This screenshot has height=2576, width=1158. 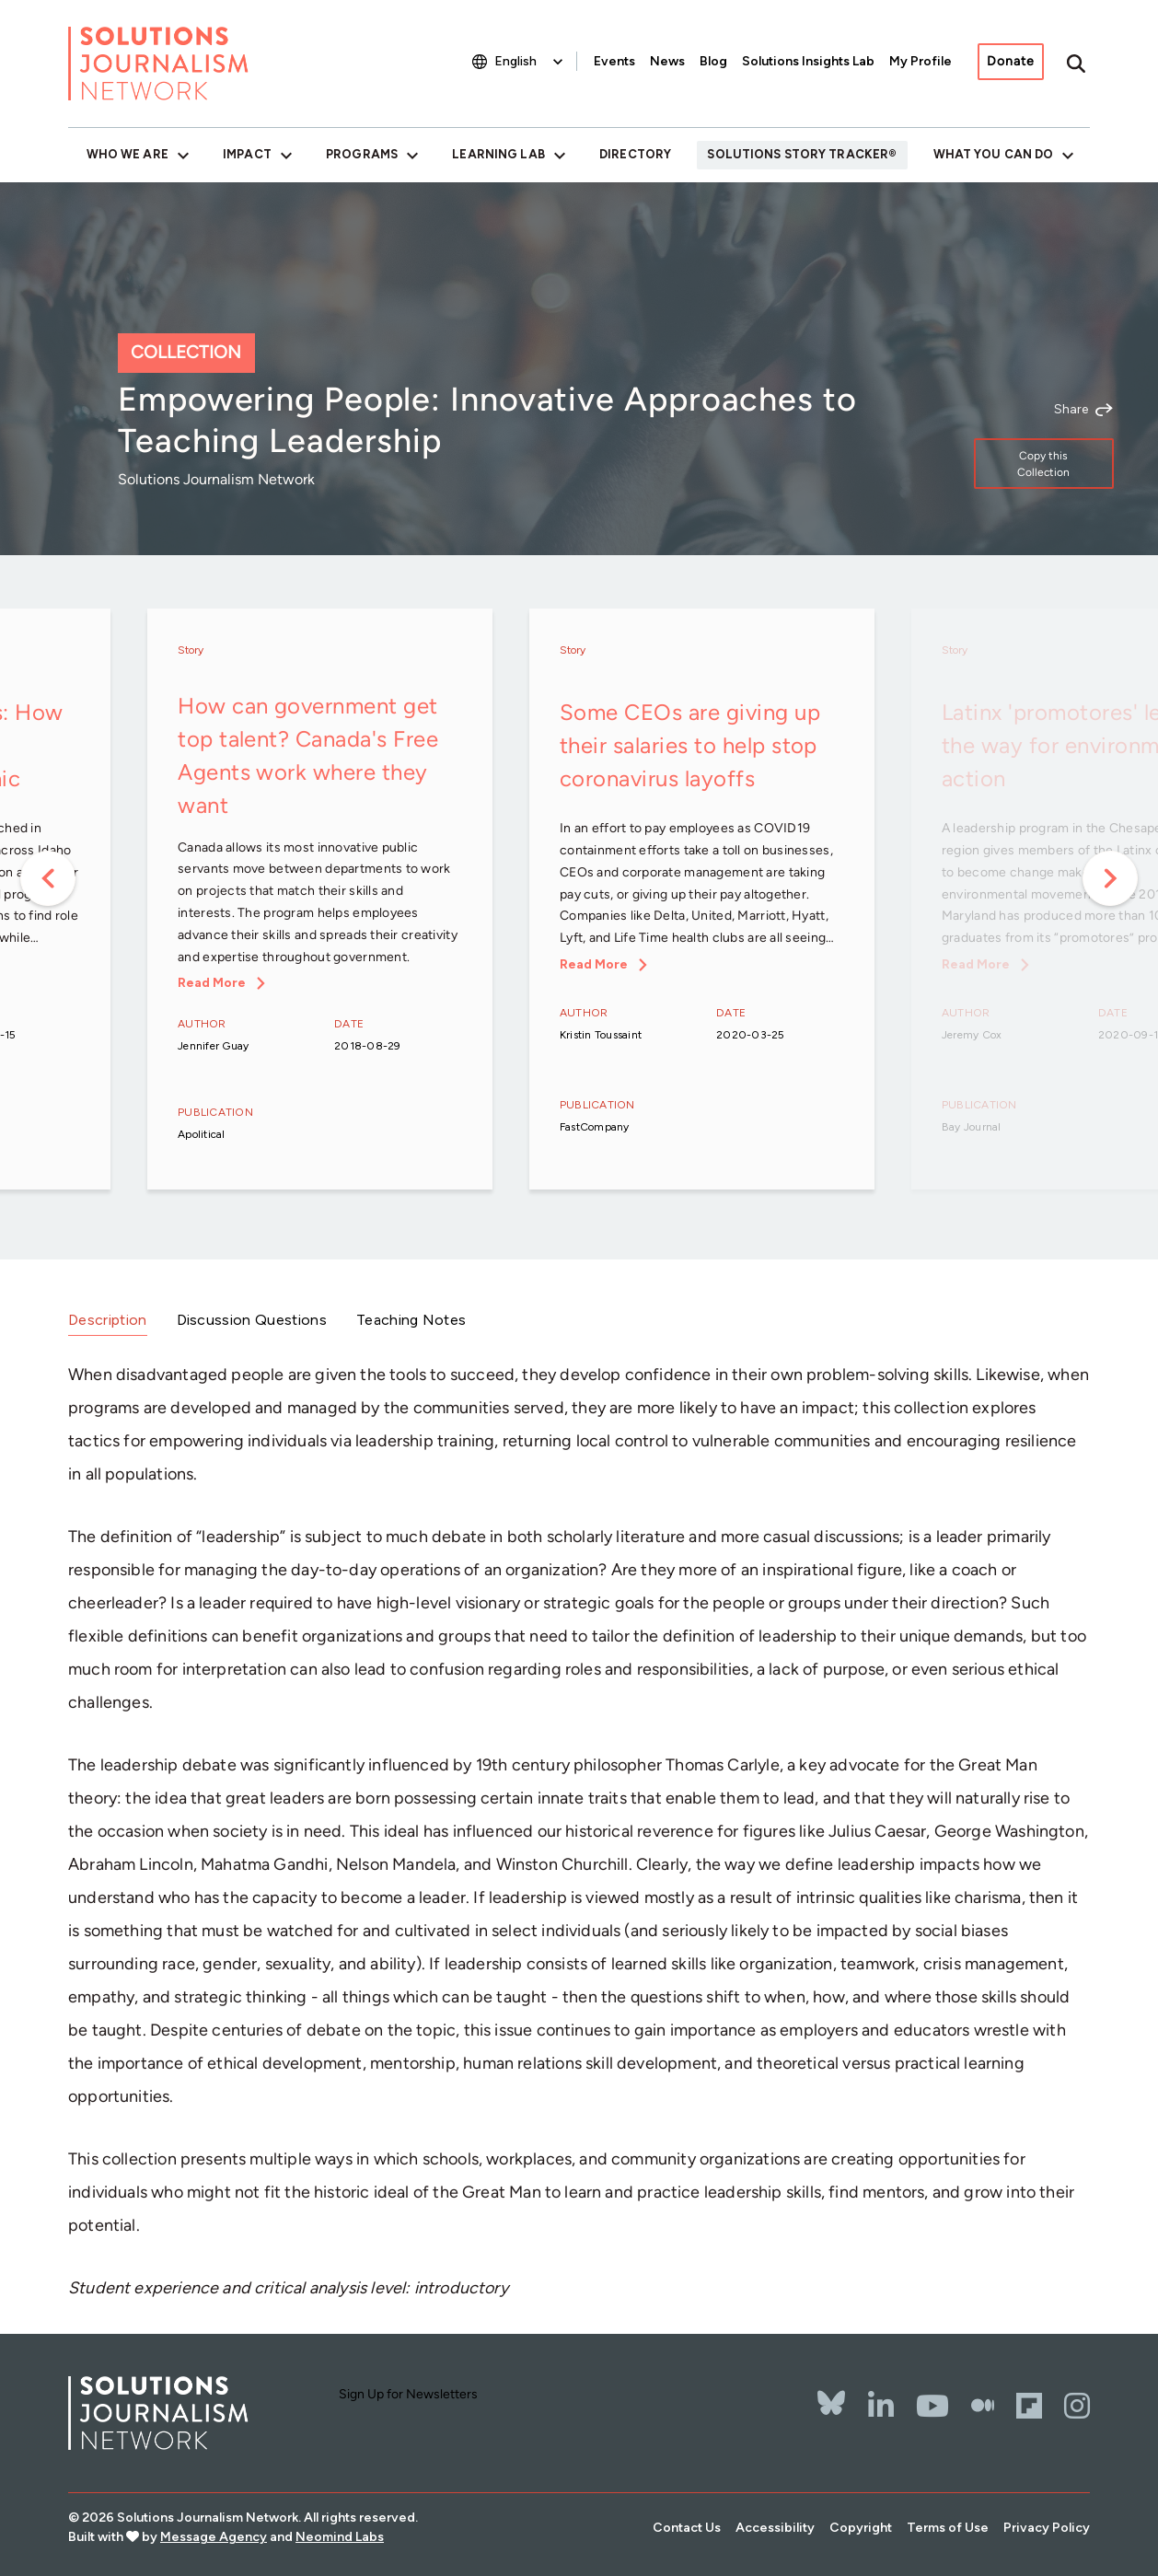 What do you see at coordinates (579, 1831) in the screenshot?
I see `[tabpanel]` at bounding box center [579, 1831].